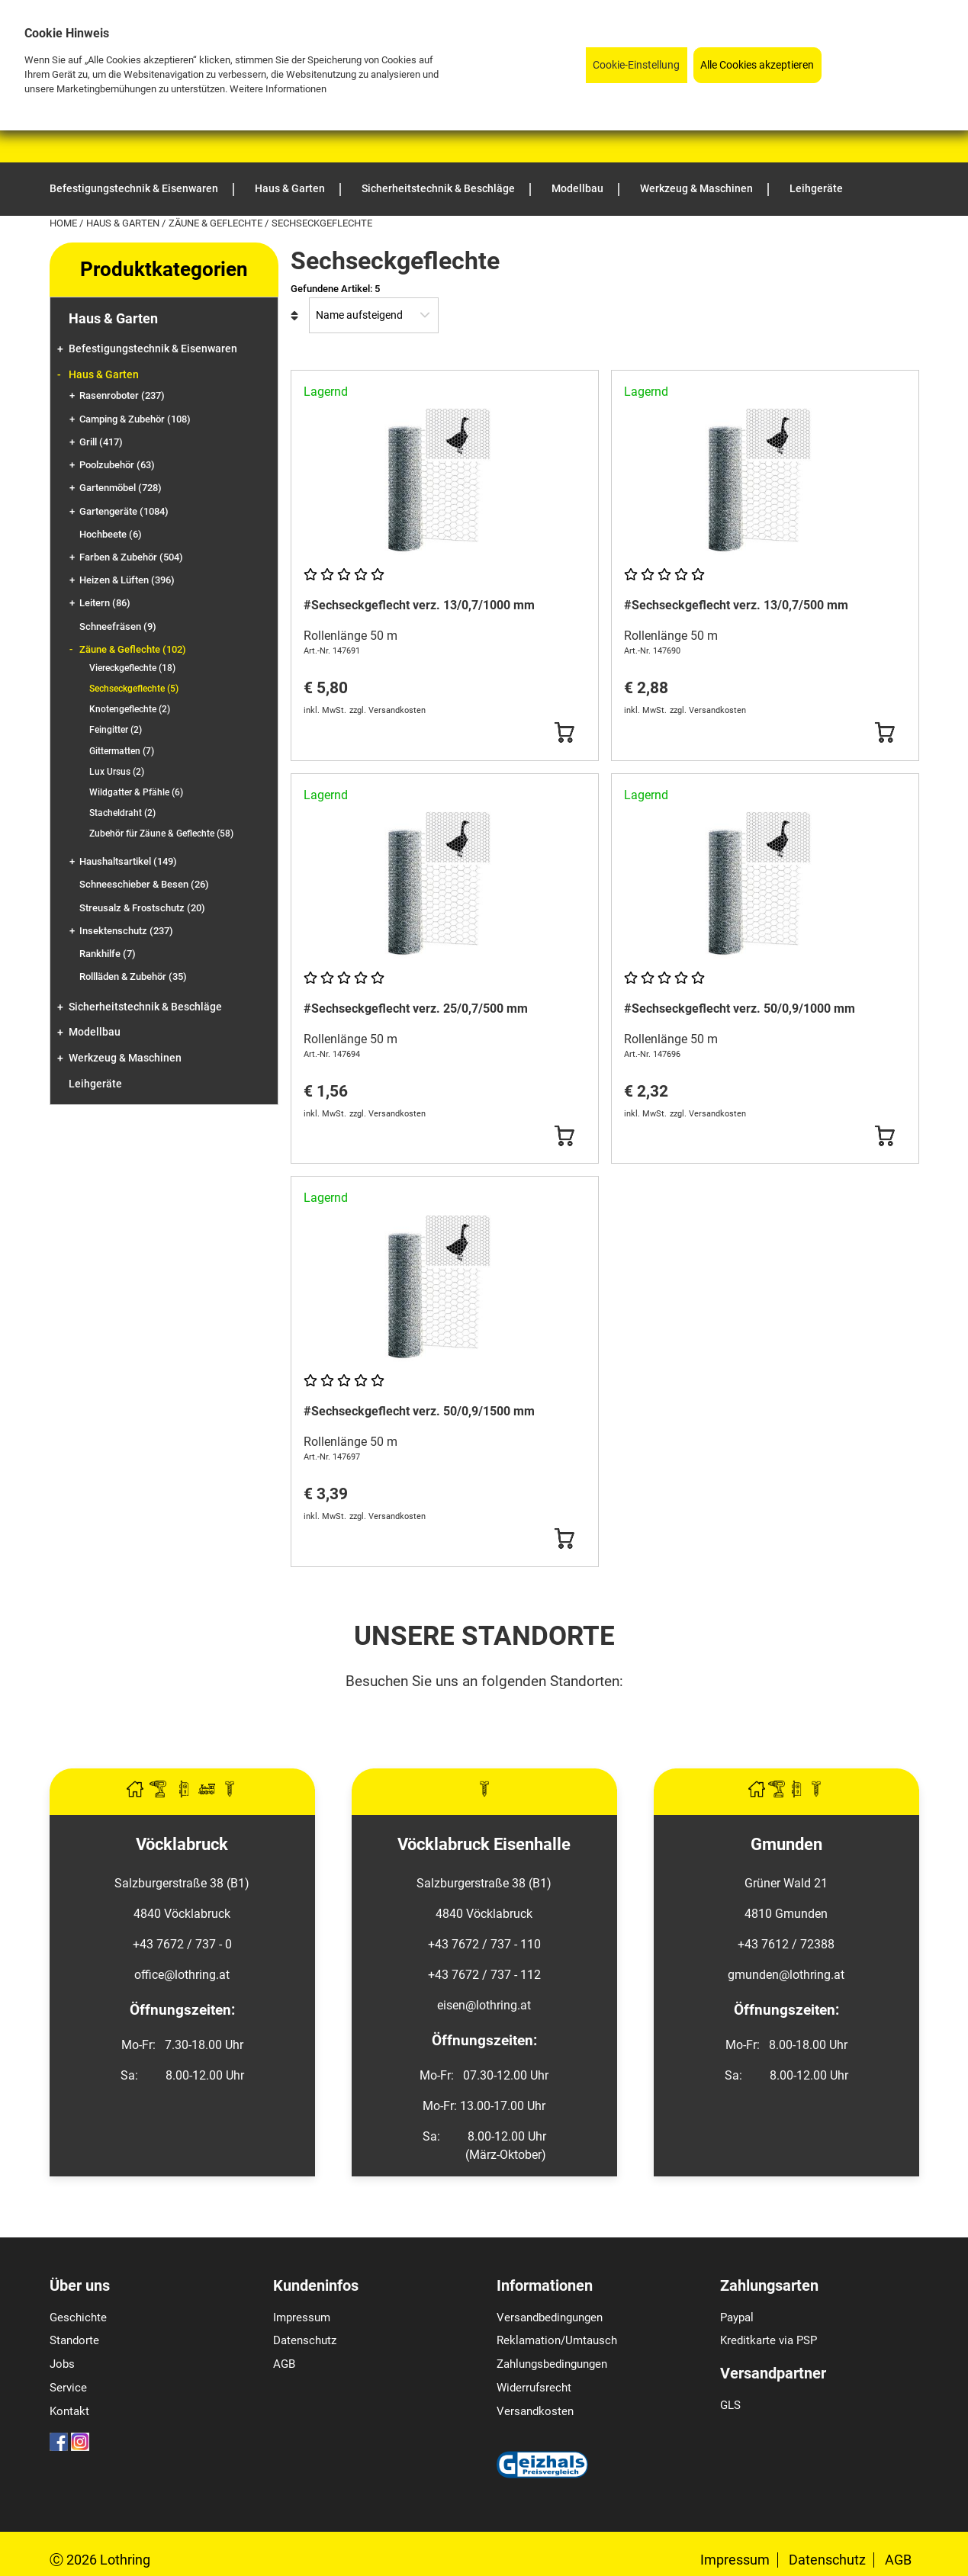 Image resolution: width=968 pixels, height=2576 pixels. What do you see at coordinates (122, 813) in the screenshot?
I see `Stacheldraht` at bounding box center [122, 813].